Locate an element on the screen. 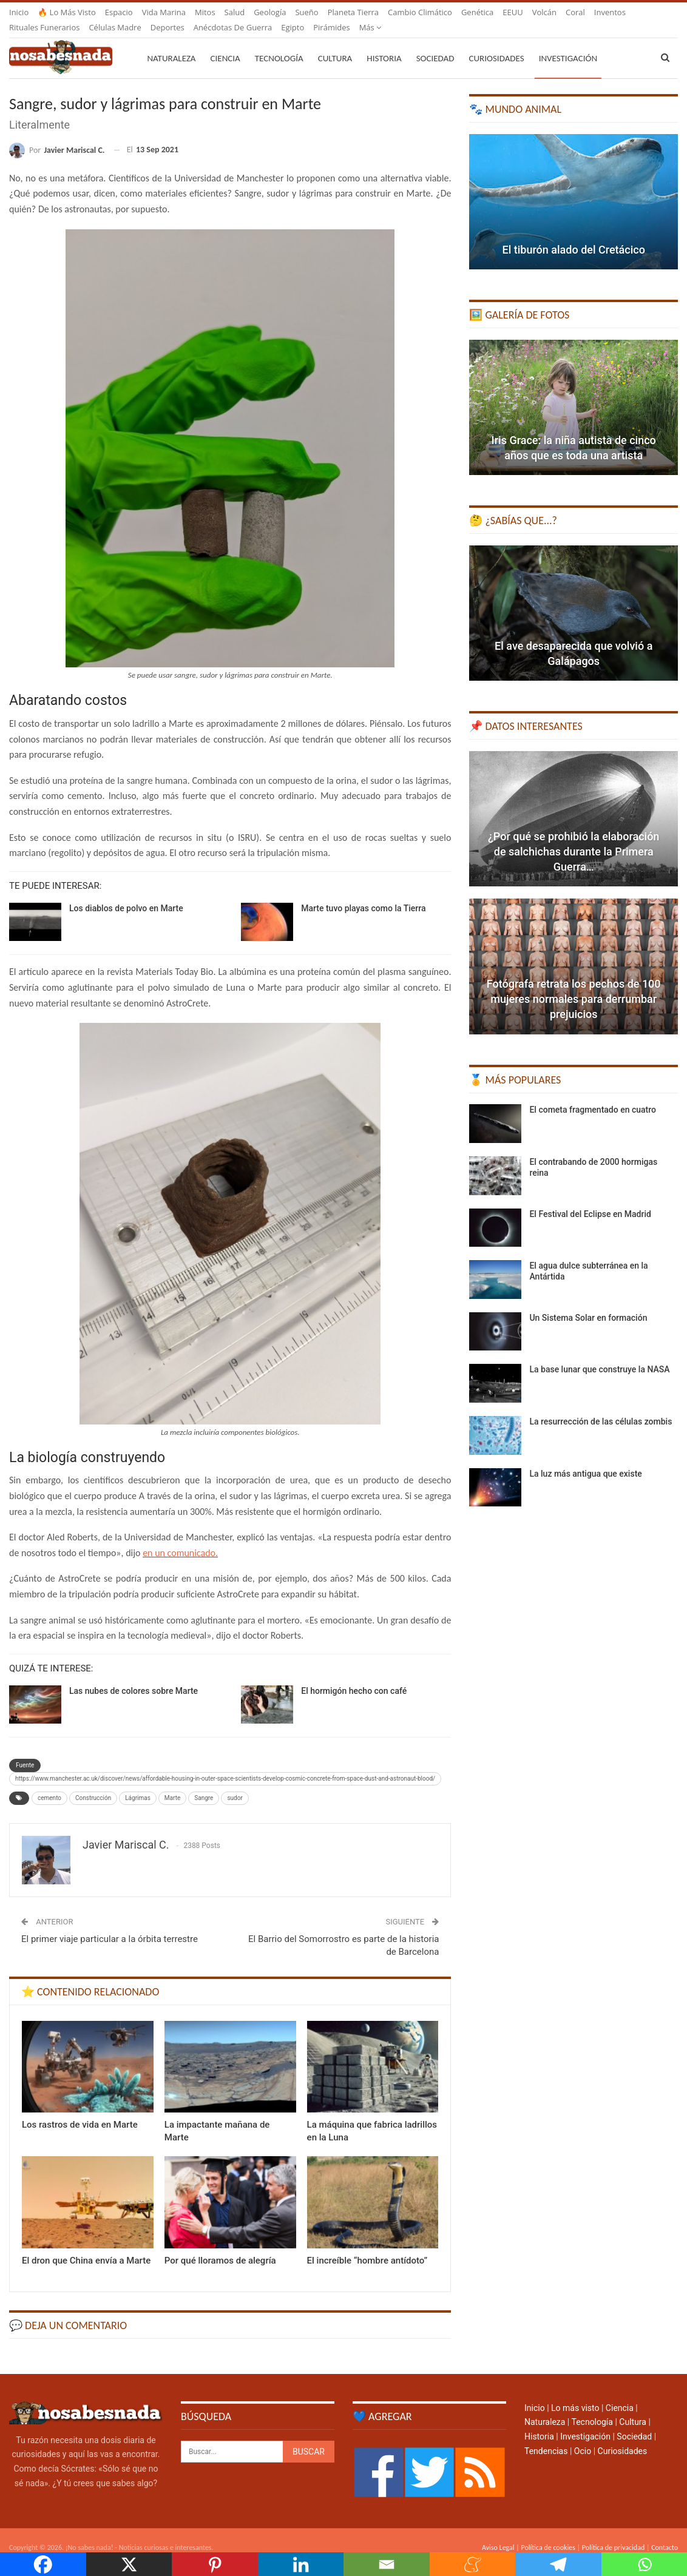  🔥 Lo más visto is located at coordinates (67, 12).